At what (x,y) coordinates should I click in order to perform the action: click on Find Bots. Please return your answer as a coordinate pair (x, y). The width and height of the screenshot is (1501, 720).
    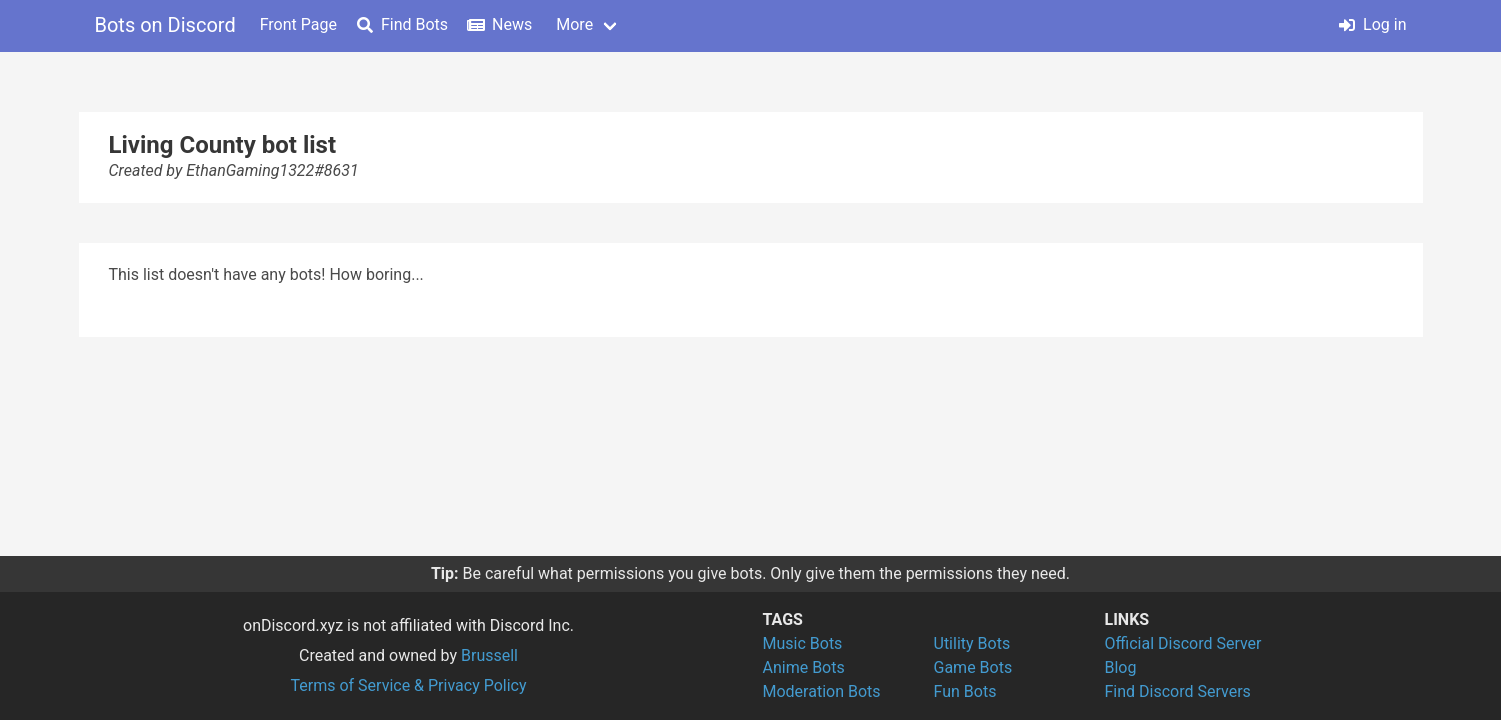
    Looking at the image, I should click on (402, 24).